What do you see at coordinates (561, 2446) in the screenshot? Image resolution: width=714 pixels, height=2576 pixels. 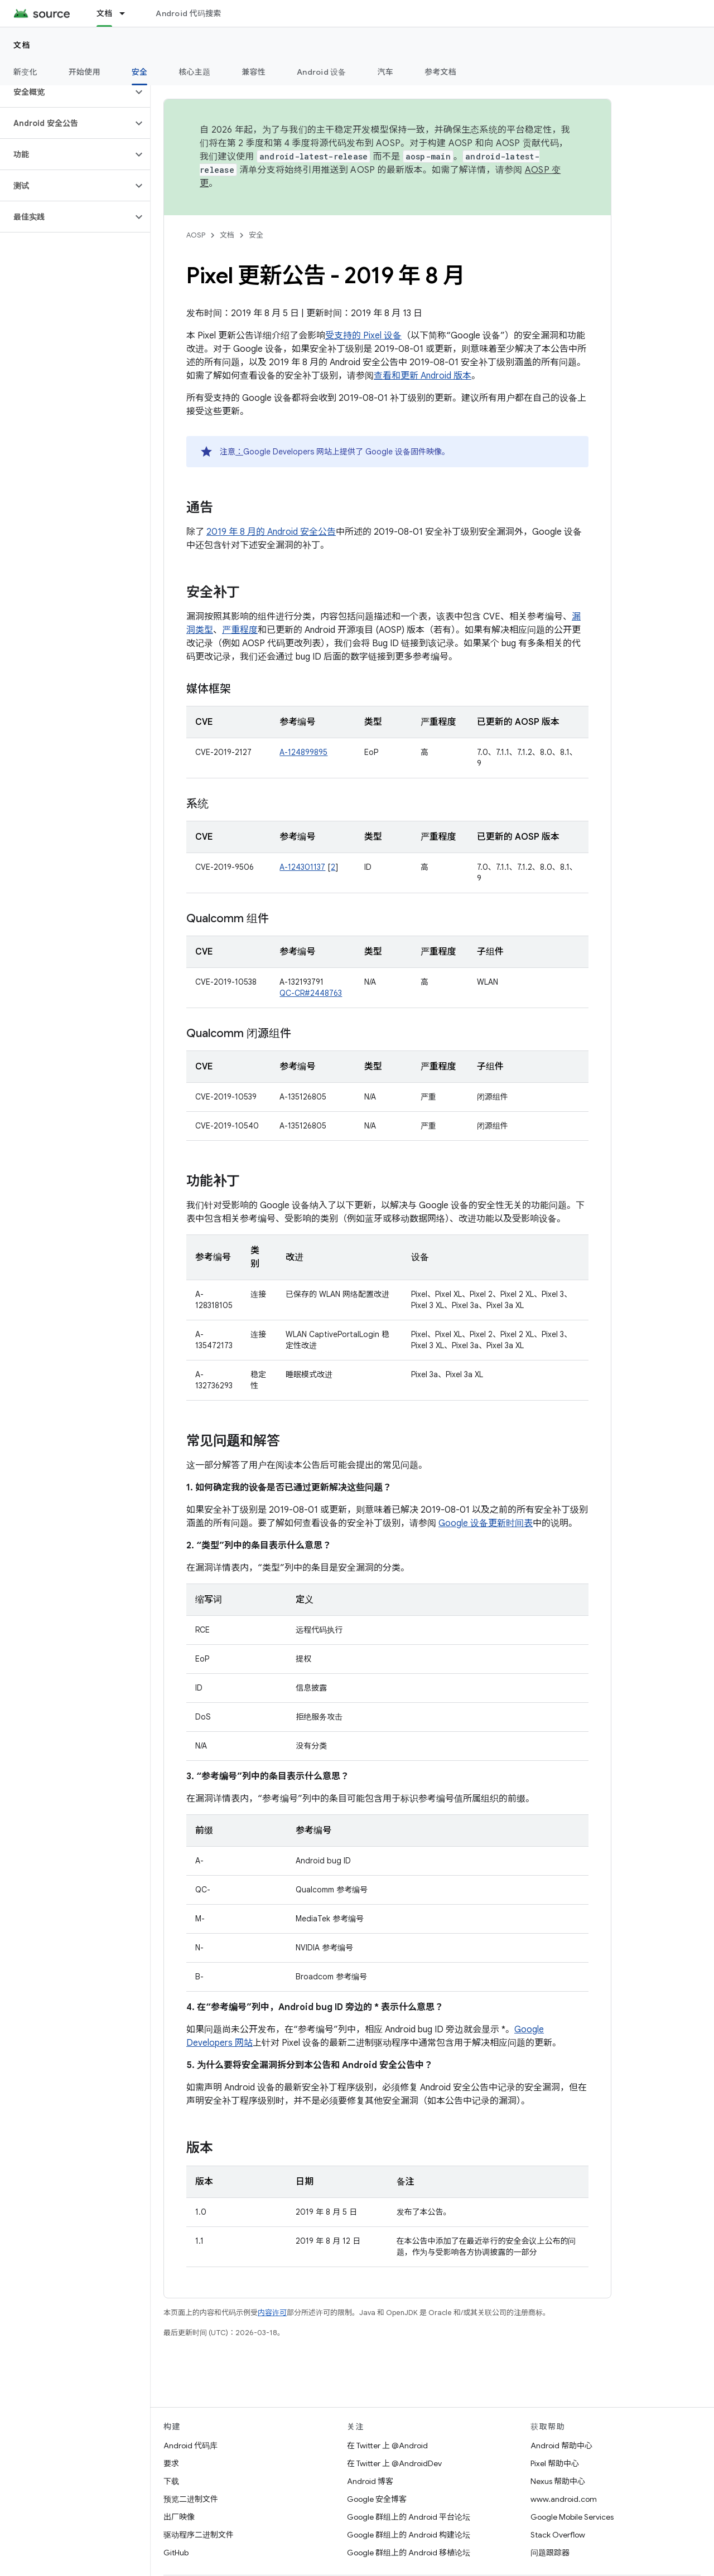 I see `Android 帮助中心` at bounding box center [561, 2446].